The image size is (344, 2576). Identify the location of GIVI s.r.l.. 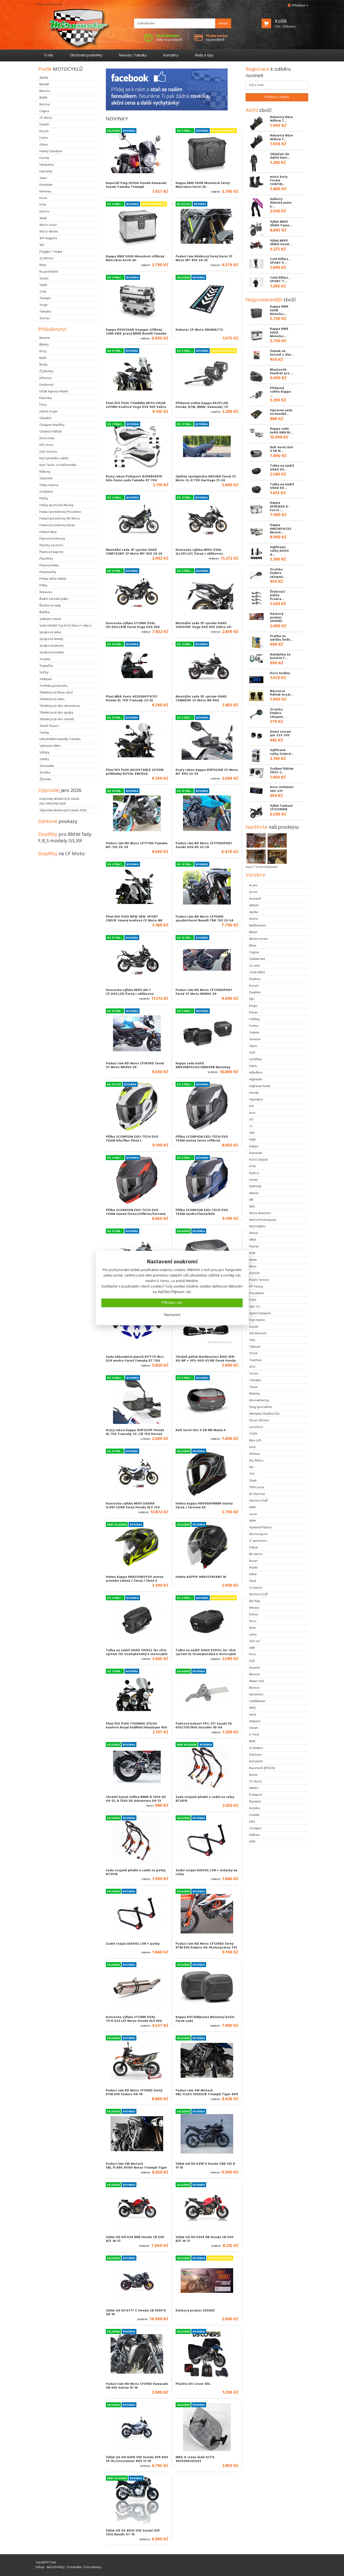
(254, 1641).